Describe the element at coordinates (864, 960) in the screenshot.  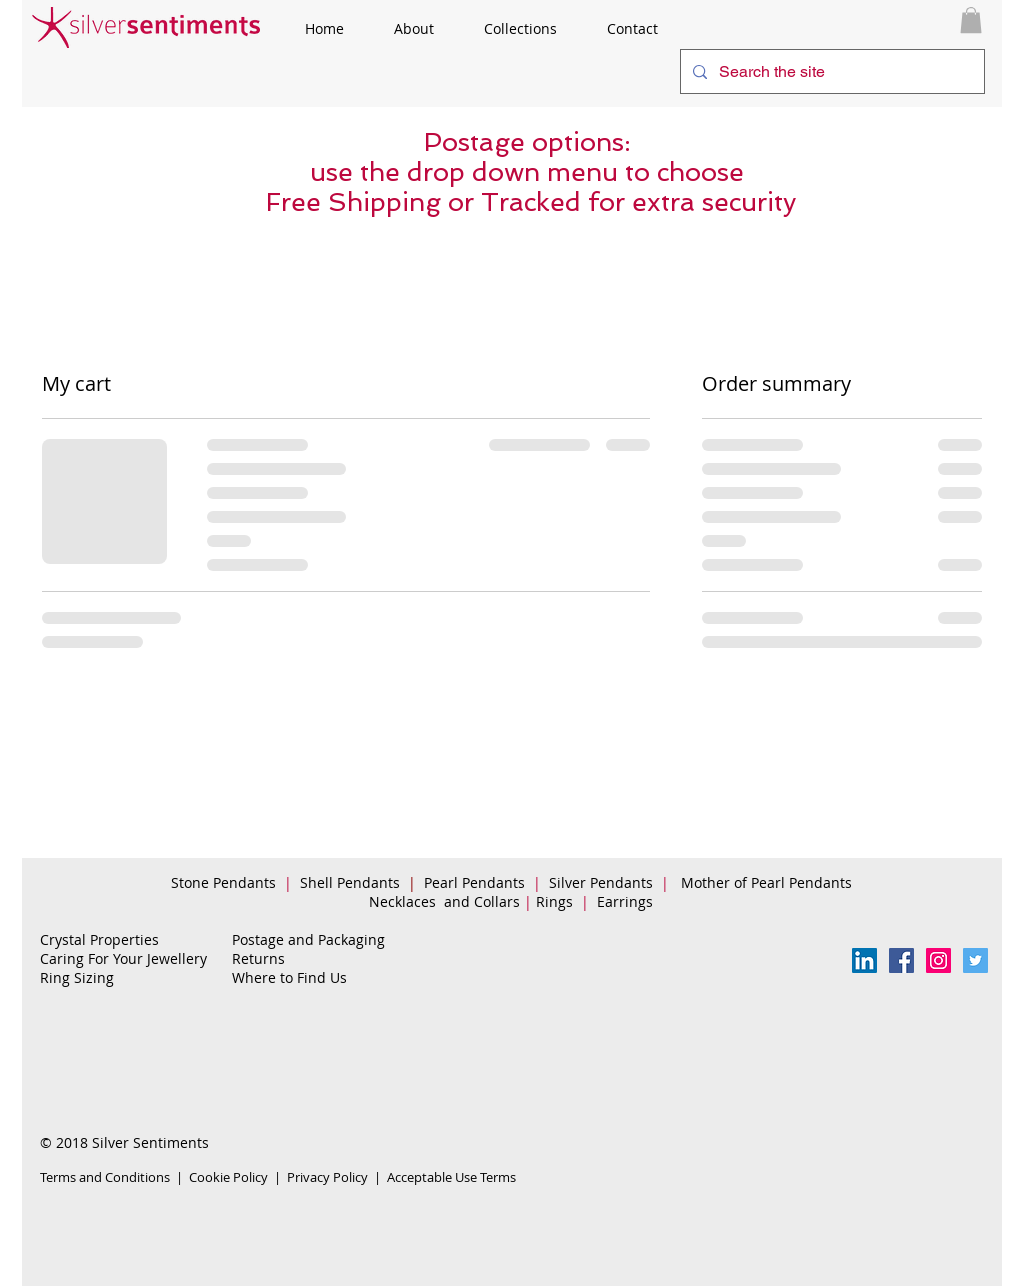
I see `[LinkedIn Social Icon]` at that location.